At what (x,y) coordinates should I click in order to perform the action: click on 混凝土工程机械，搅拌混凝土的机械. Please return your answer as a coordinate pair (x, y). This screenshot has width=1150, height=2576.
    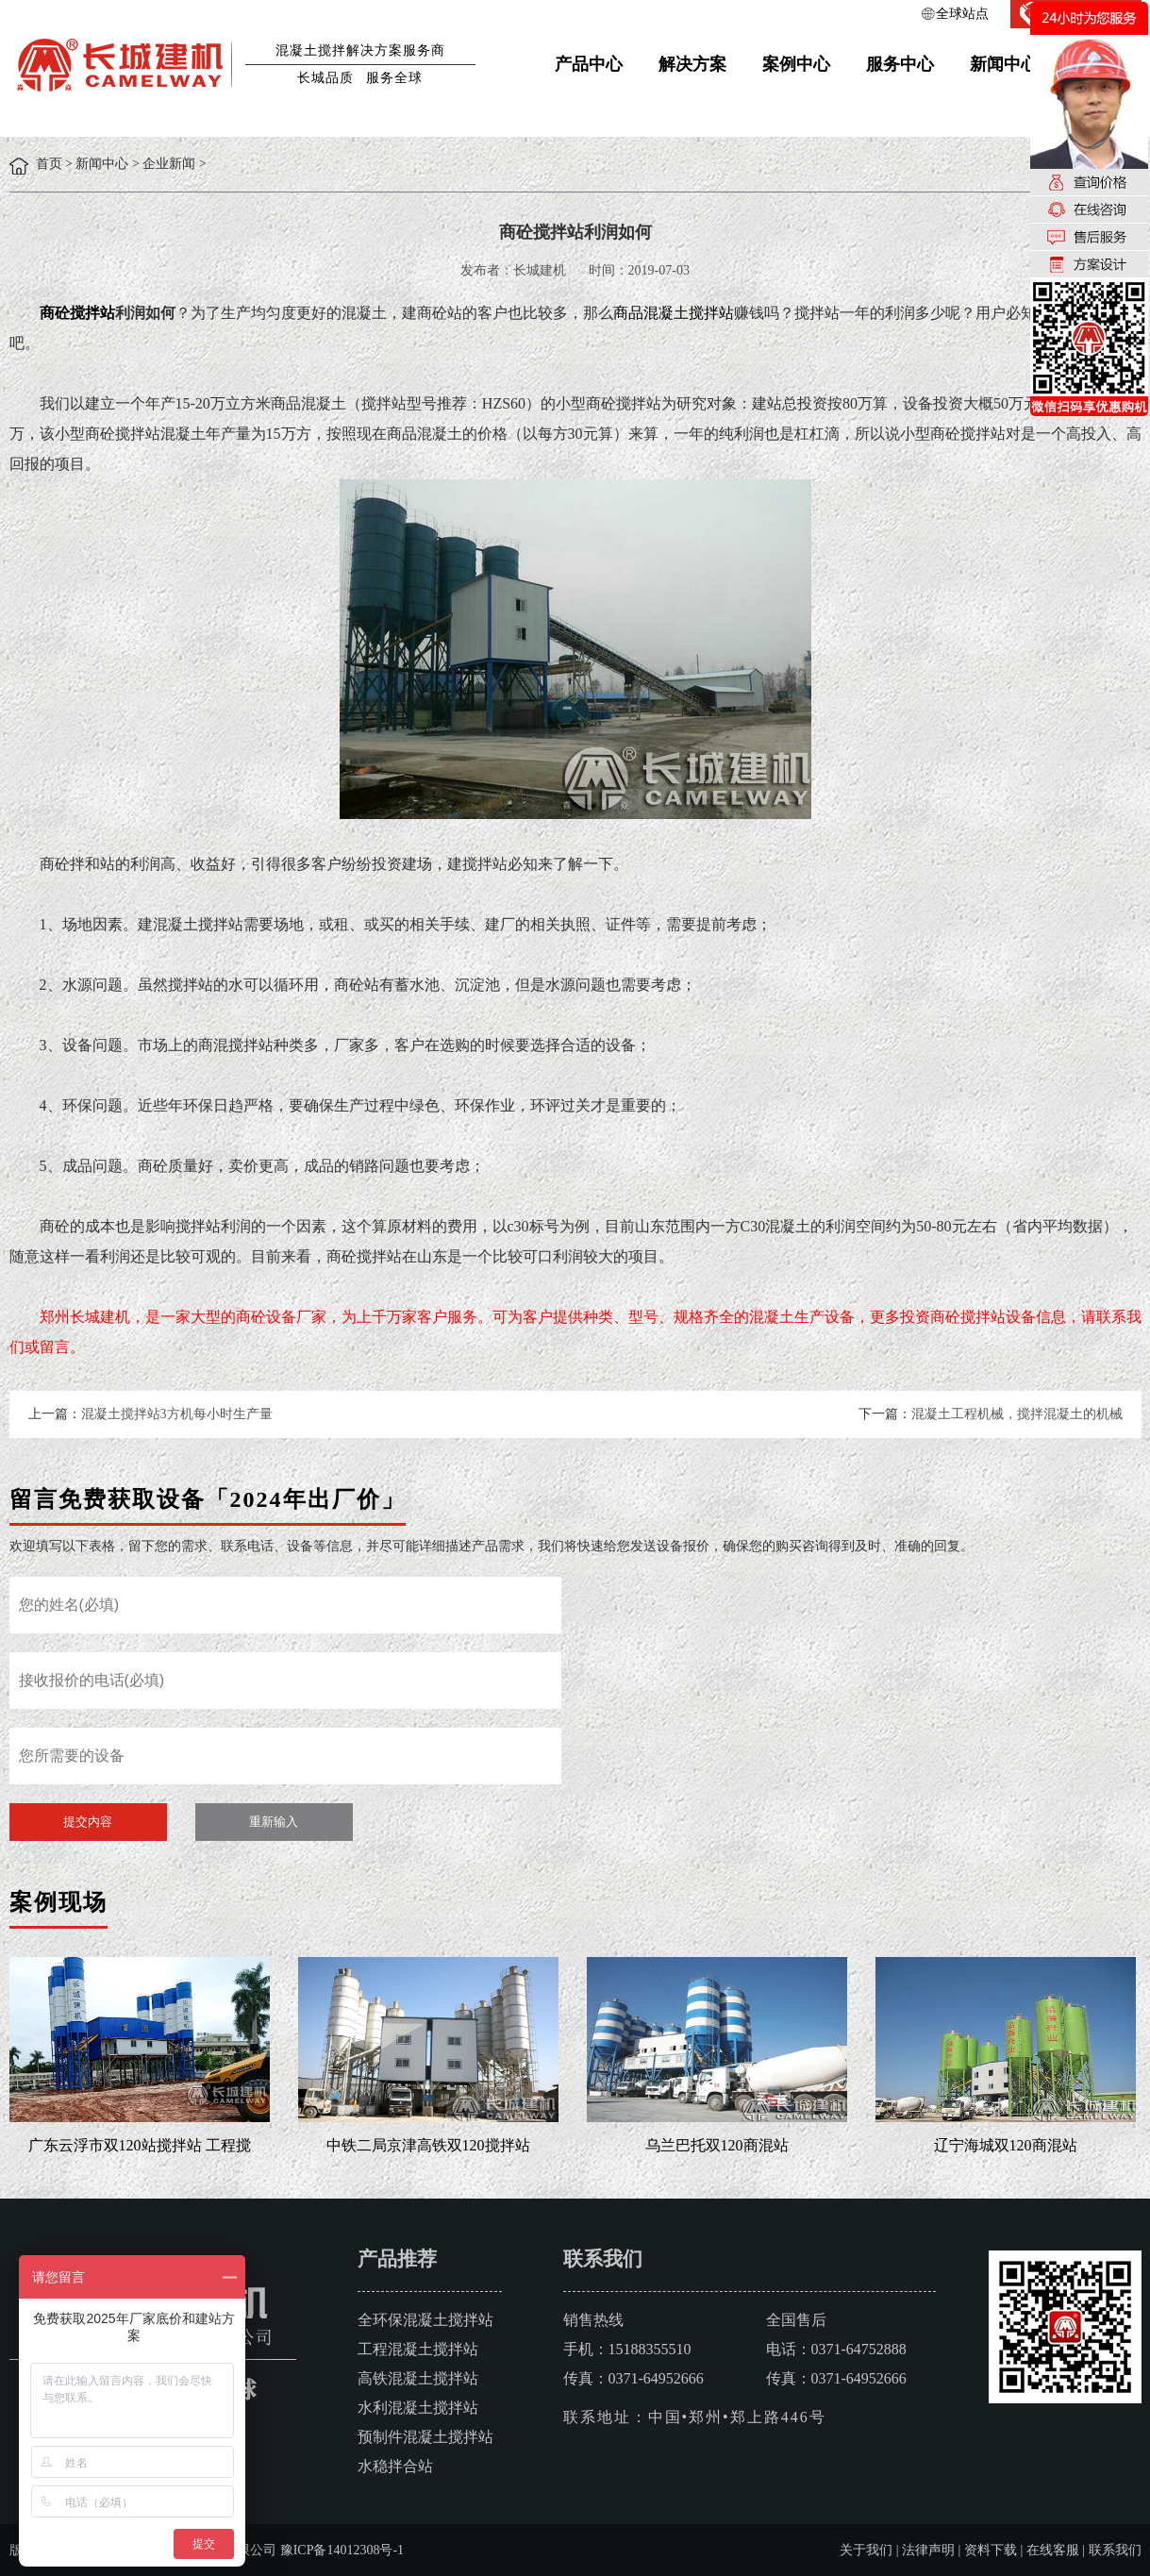
    Looking at the image, I should click on (1017, 1414).